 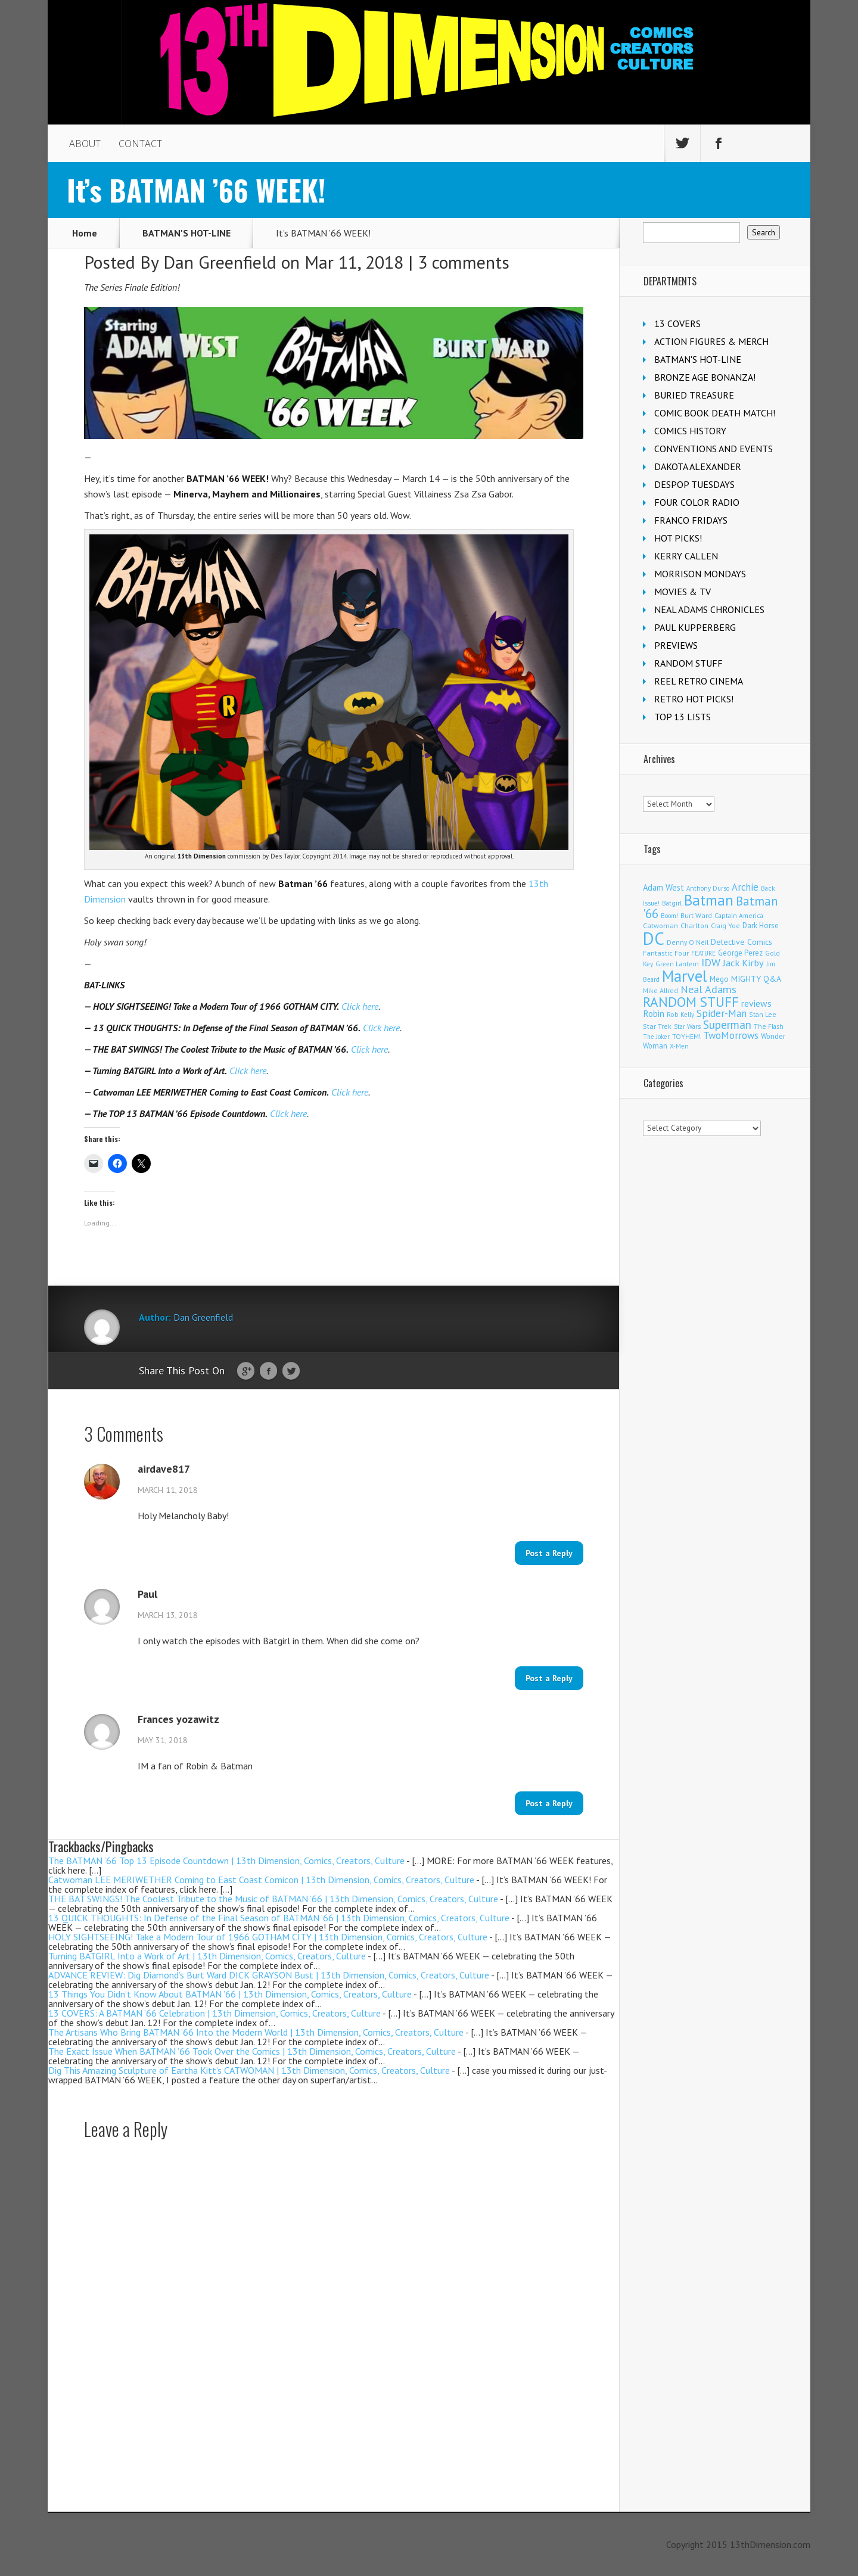 What do you see at coordinates (693, 699) in the screenshot?
I see `RETRO HOT PICKS!` at bounding box center [693, 699].